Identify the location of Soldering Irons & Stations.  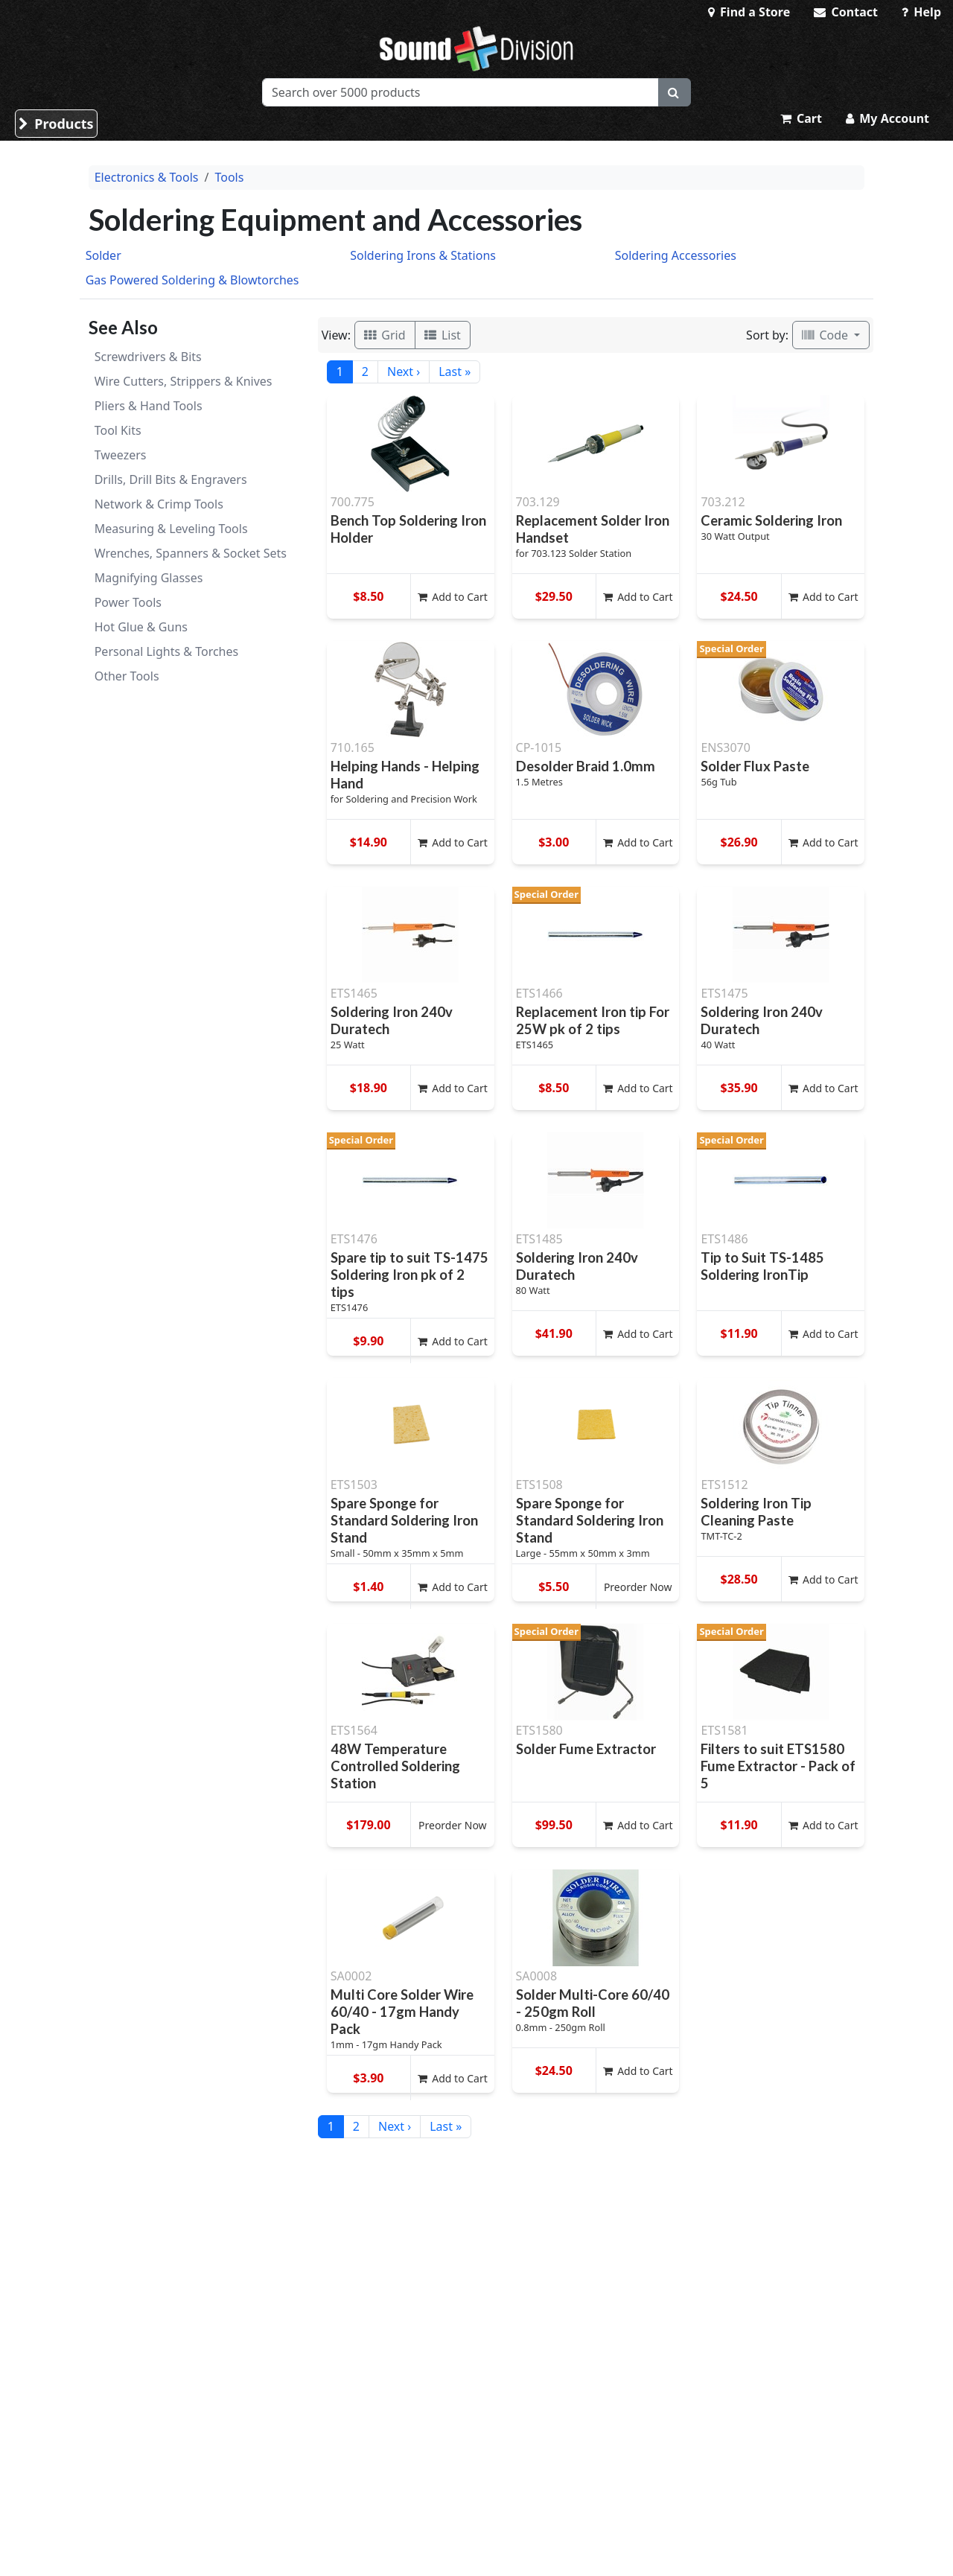
(423, 255).